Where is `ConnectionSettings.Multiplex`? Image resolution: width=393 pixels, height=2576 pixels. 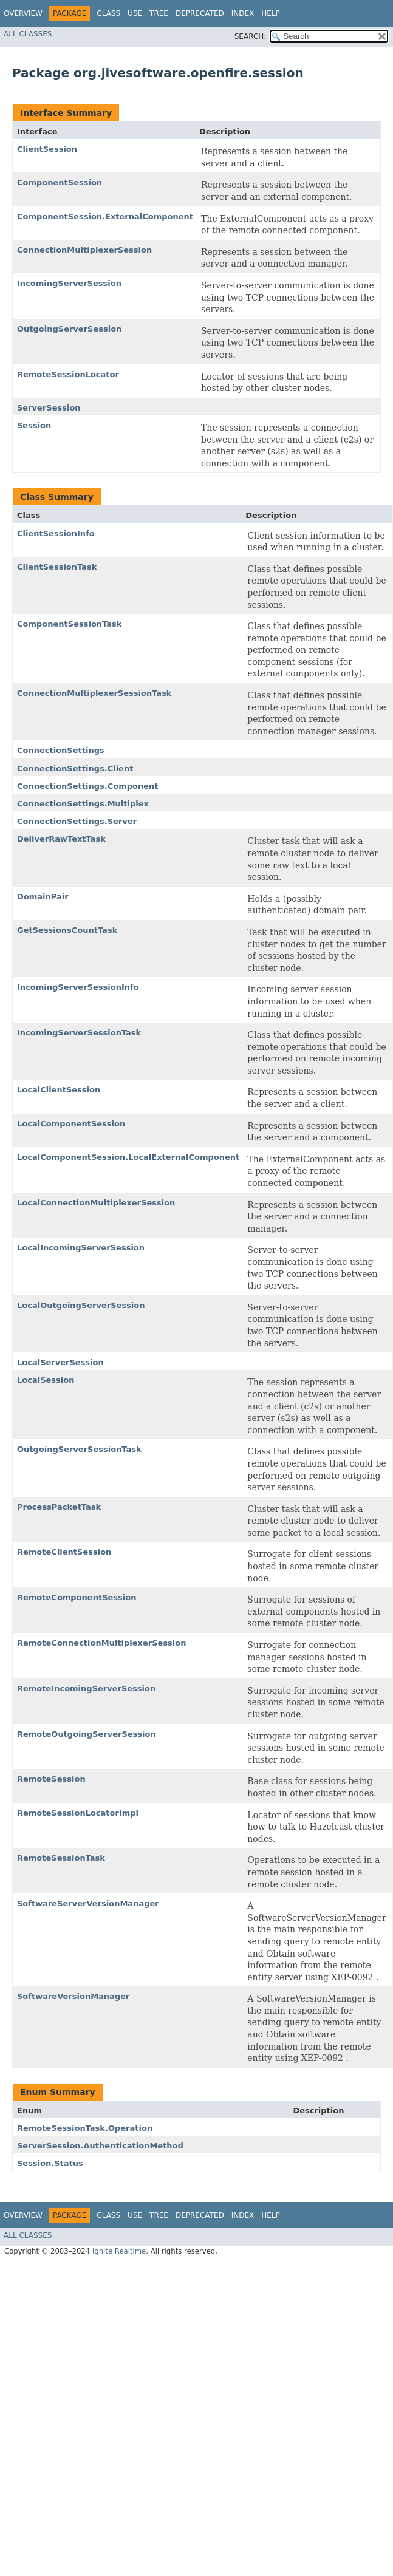 ConnectionSettings.Multiplex is located at coordinates (83, 803).